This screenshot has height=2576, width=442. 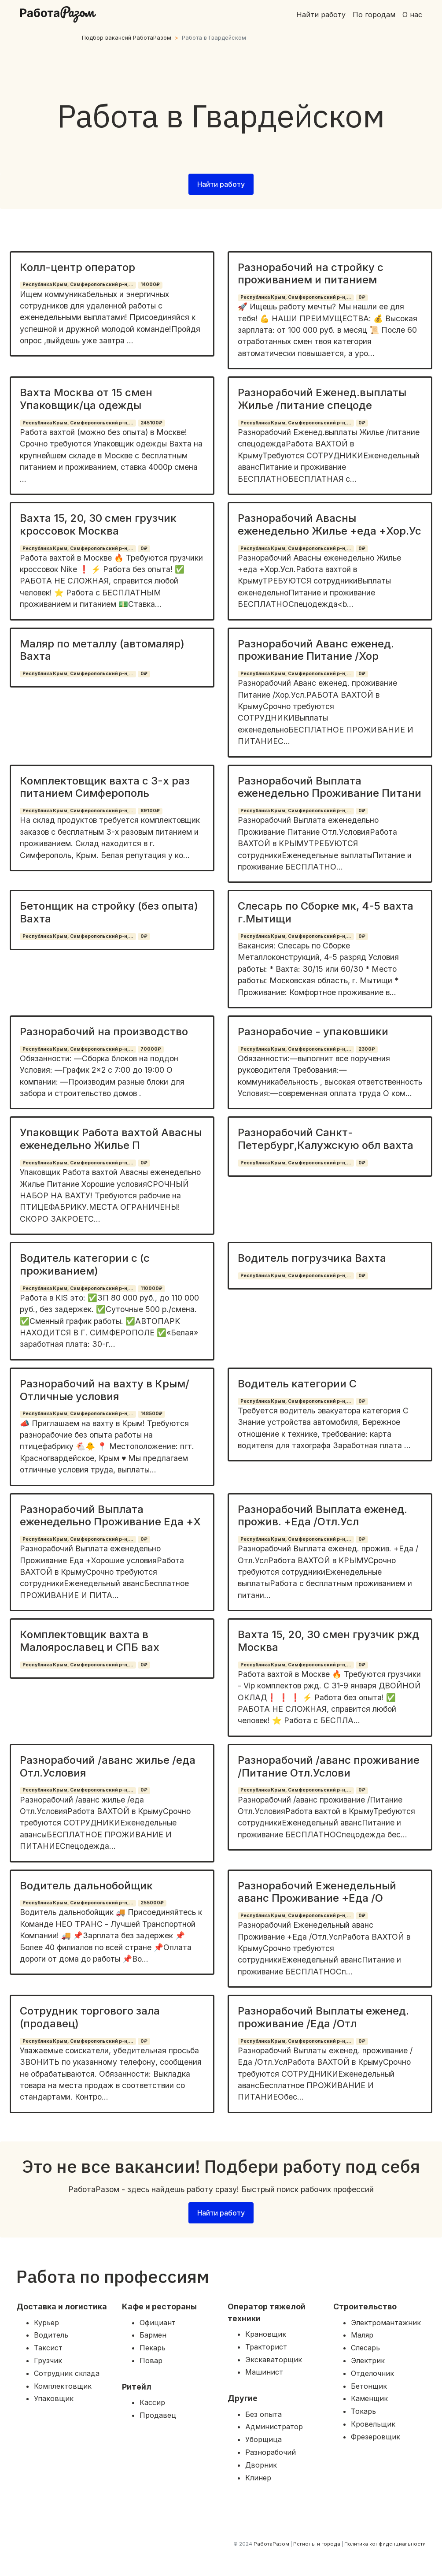 I want to click on Электрик, so click(x=368, y=2360).